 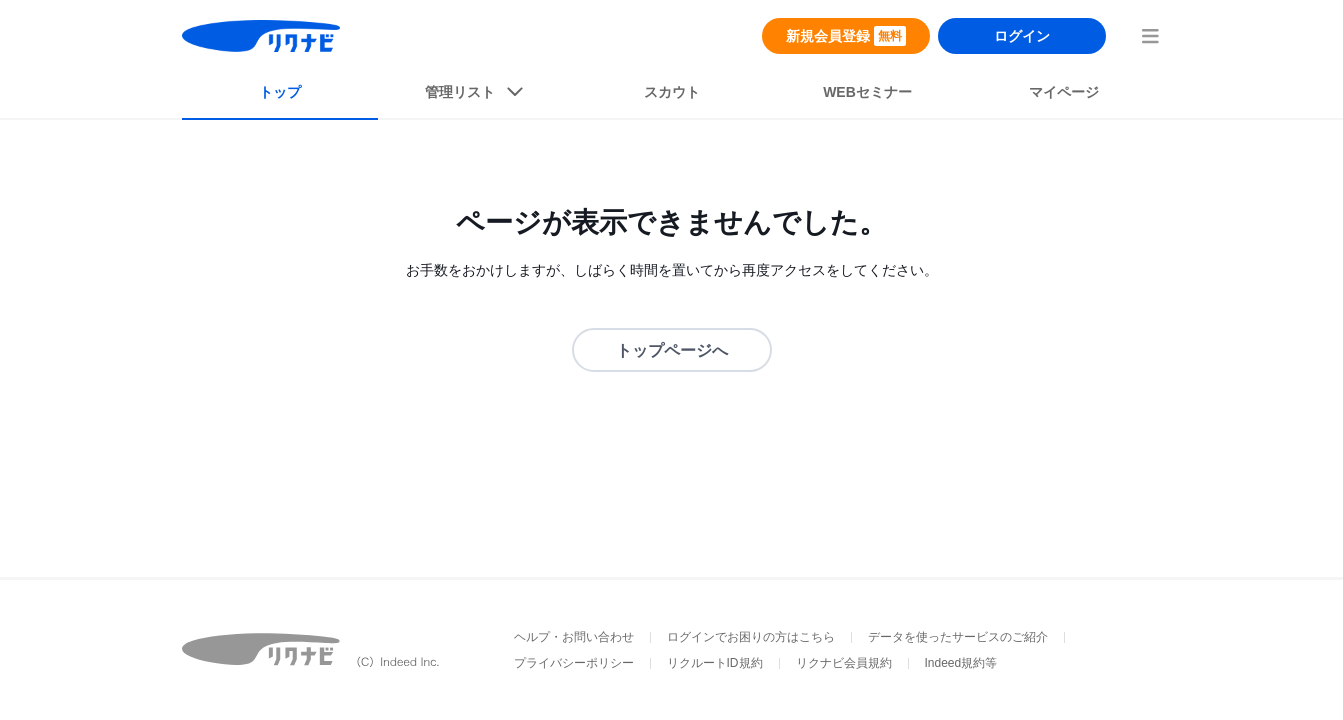 What do you see at coordinates (961, 663) in the screenshot?
I see `Indeed規約等` at bounding box center [961, 663].